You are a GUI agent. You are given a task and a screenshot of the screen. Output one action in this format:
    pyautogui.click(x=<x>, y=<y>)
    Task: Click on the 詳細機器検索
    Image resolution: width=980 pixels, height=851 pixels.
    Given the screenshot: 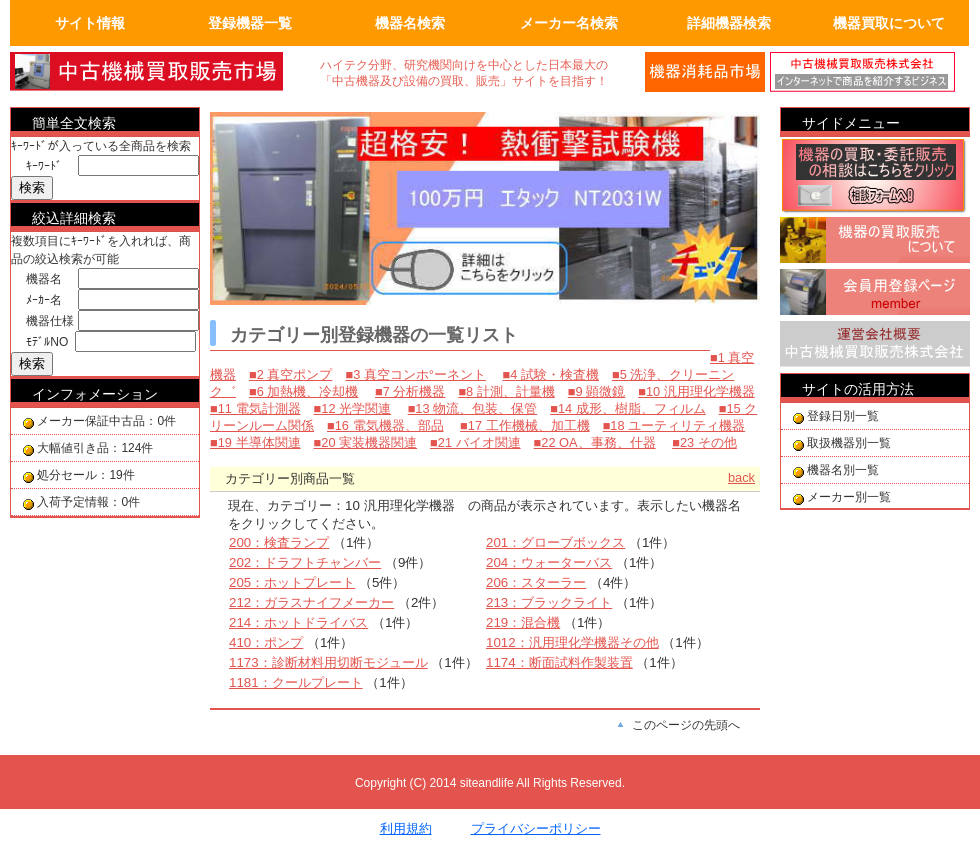 What is the action you would take?
    pyautogui.click(x=729, y=23)
    